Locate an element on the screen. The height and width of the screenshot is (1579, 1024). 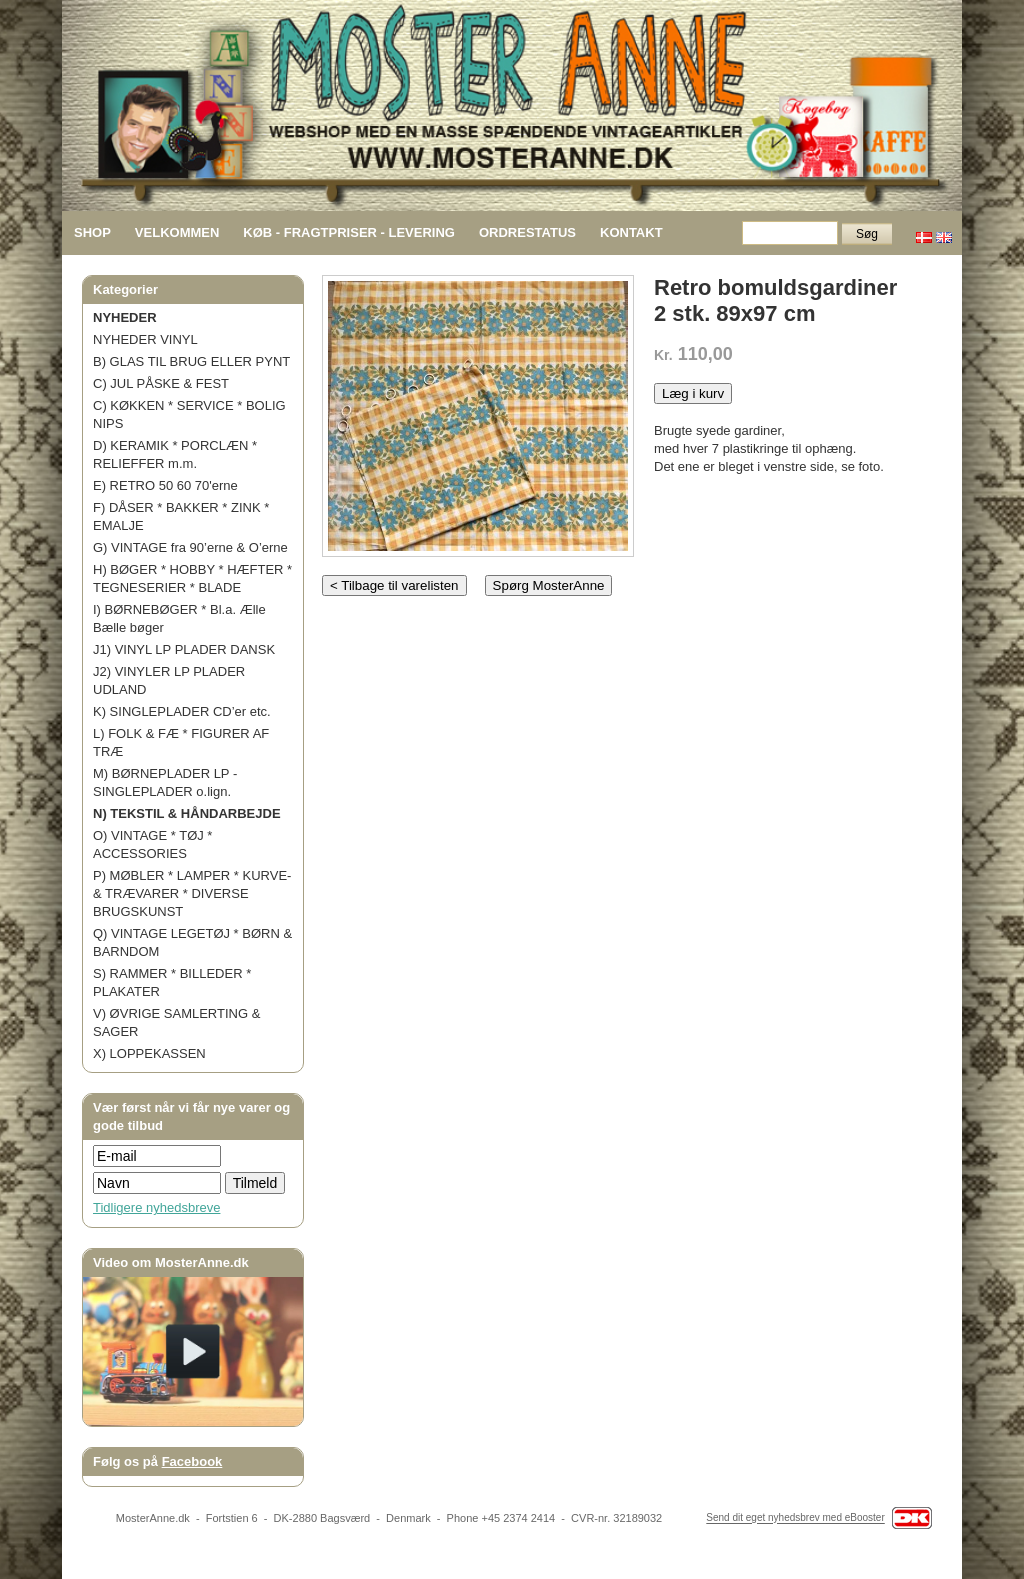
B) GLAS TIL BRUG ELLER PYNT is located at coordinates (191, 361).